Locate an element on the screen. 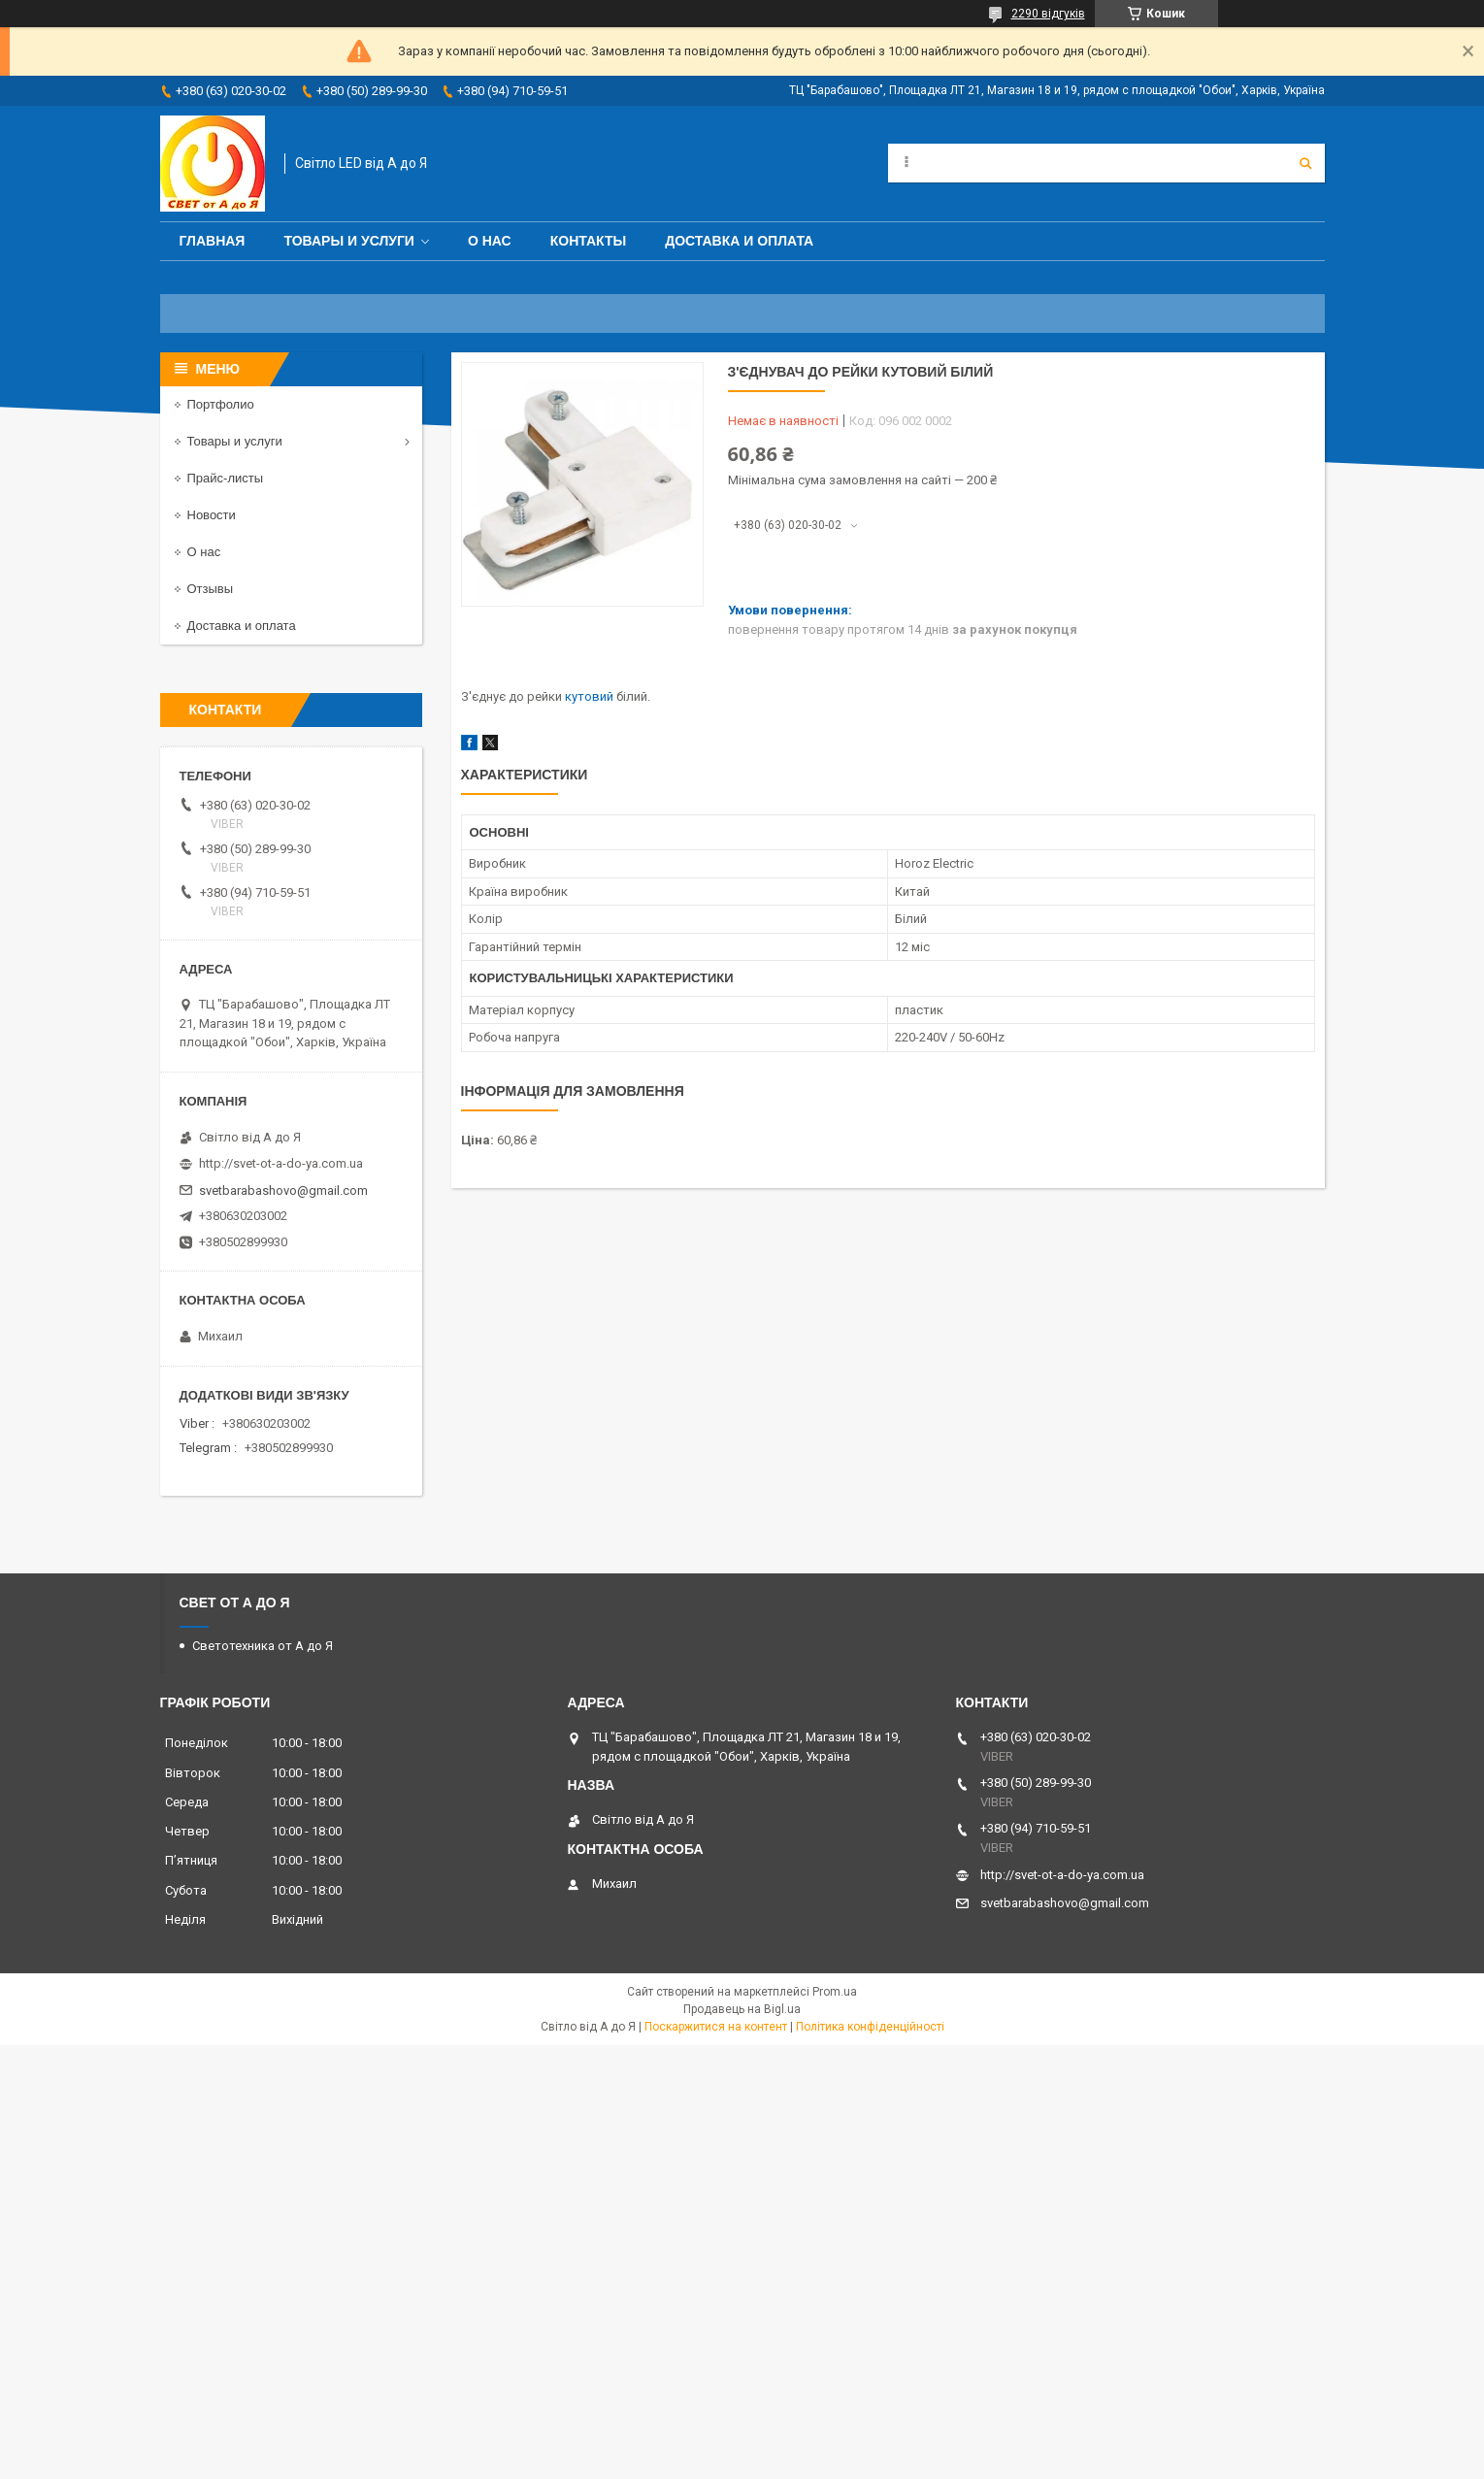 The width and height of the screenshot is (1484, 2479). Главная is located at coordinates (213, 240).